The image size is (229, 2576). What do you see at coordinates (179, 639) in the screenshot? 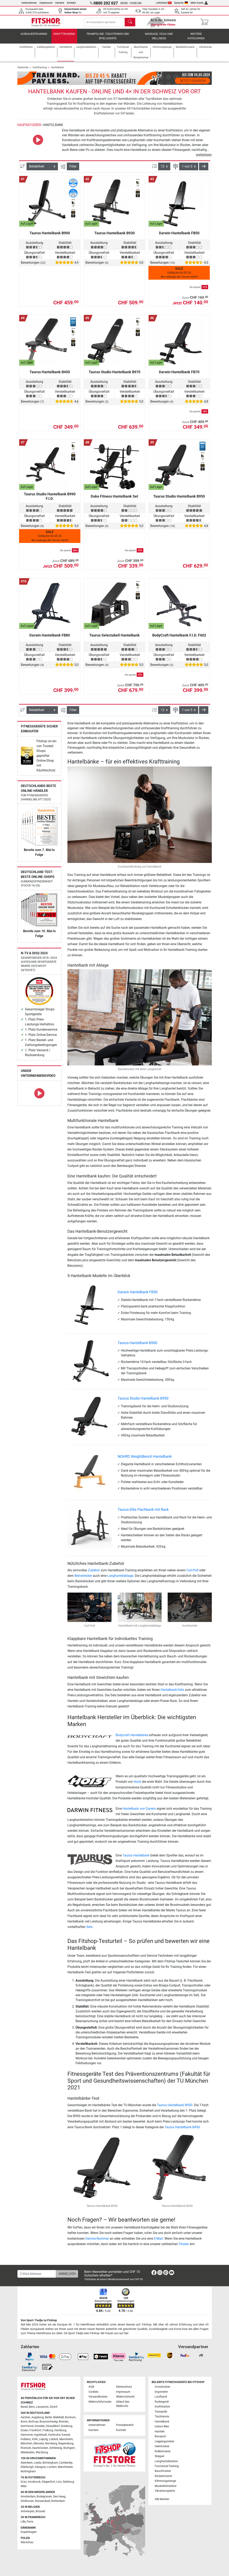
I see `BodyCraft Hantelbank F.I.D. F602` at bounding box center [179, 639].